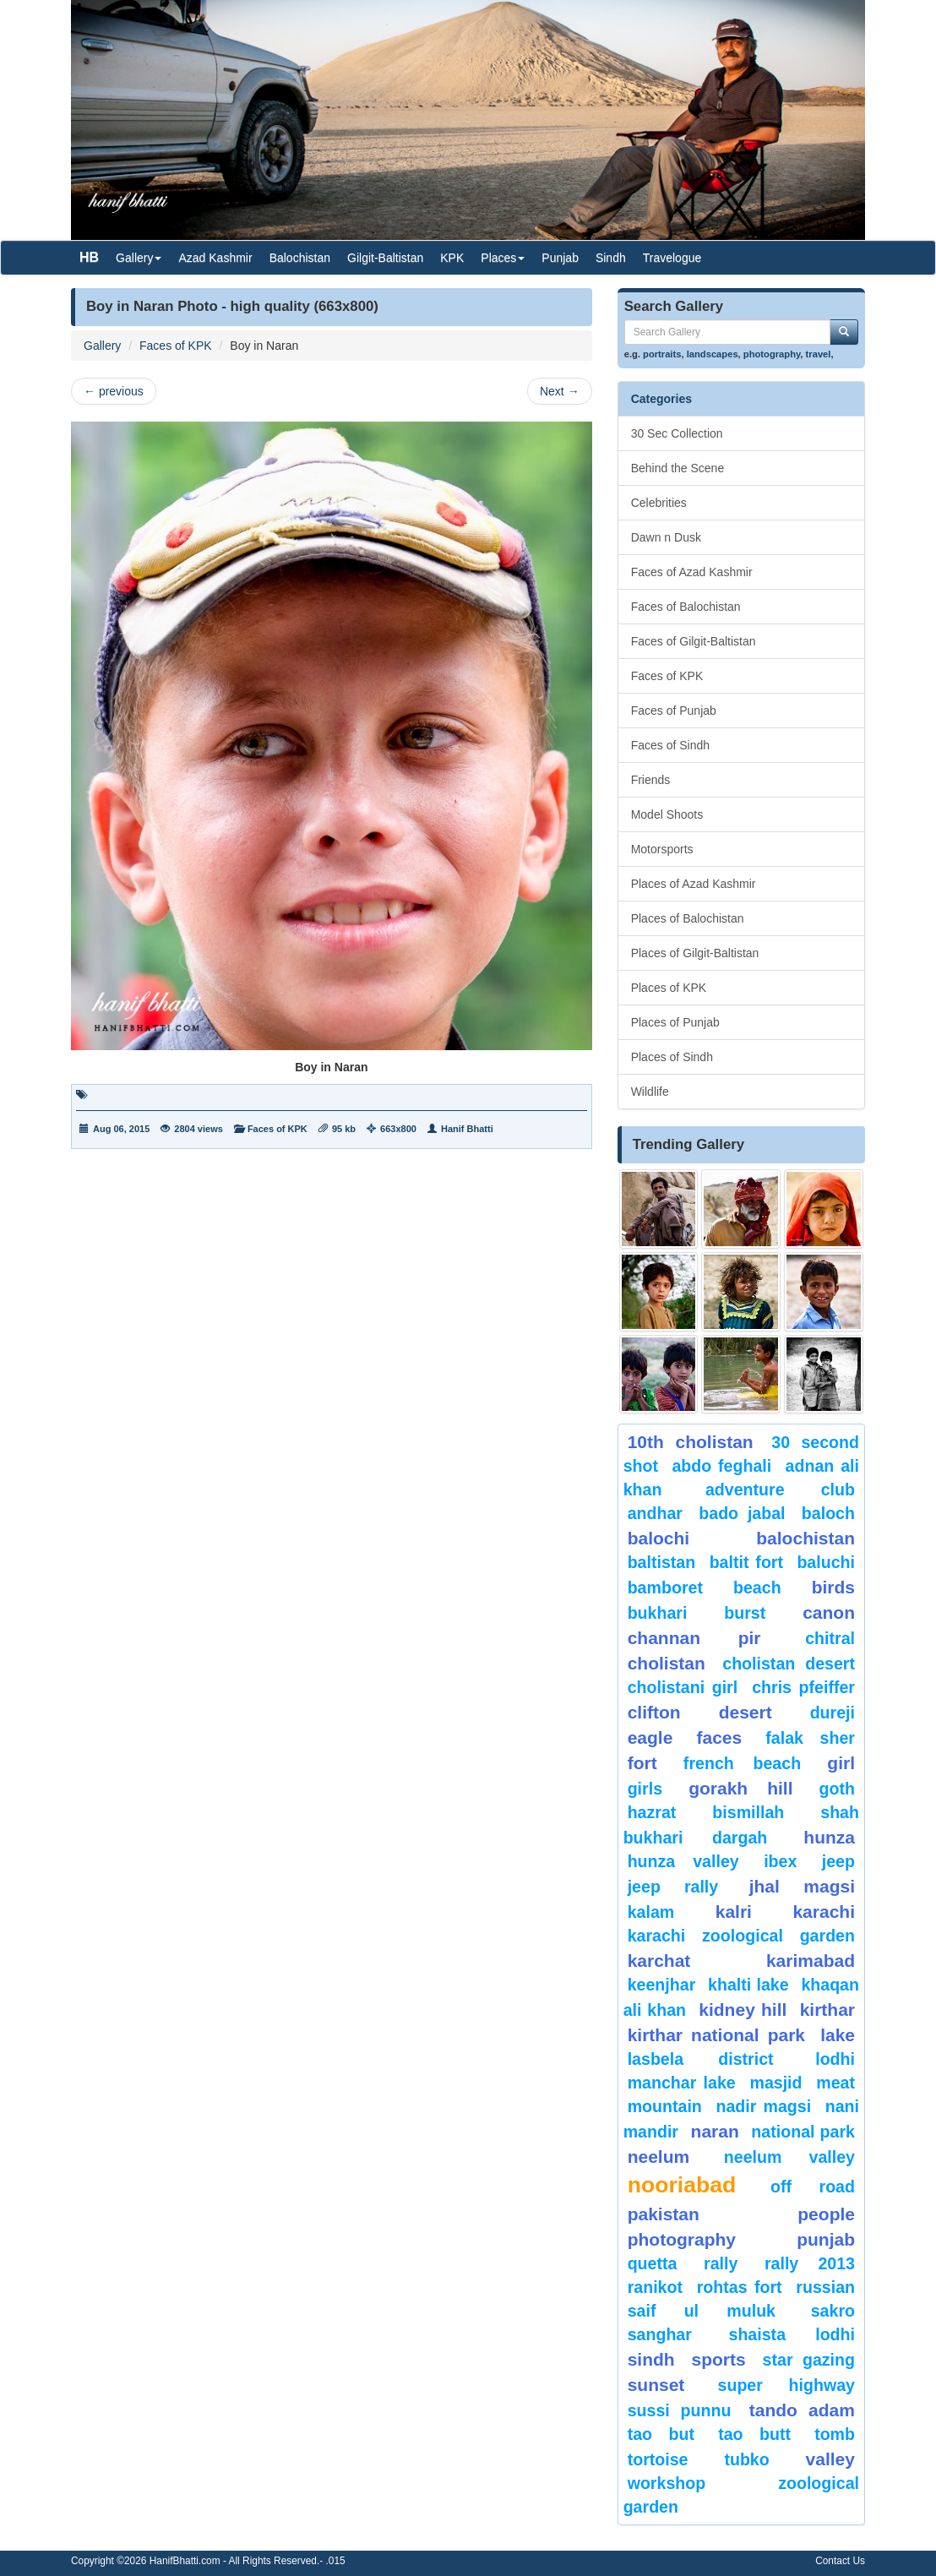  Describe the element at coordinates (719, 1737) in the screenshot. I see `Faces` at that location.